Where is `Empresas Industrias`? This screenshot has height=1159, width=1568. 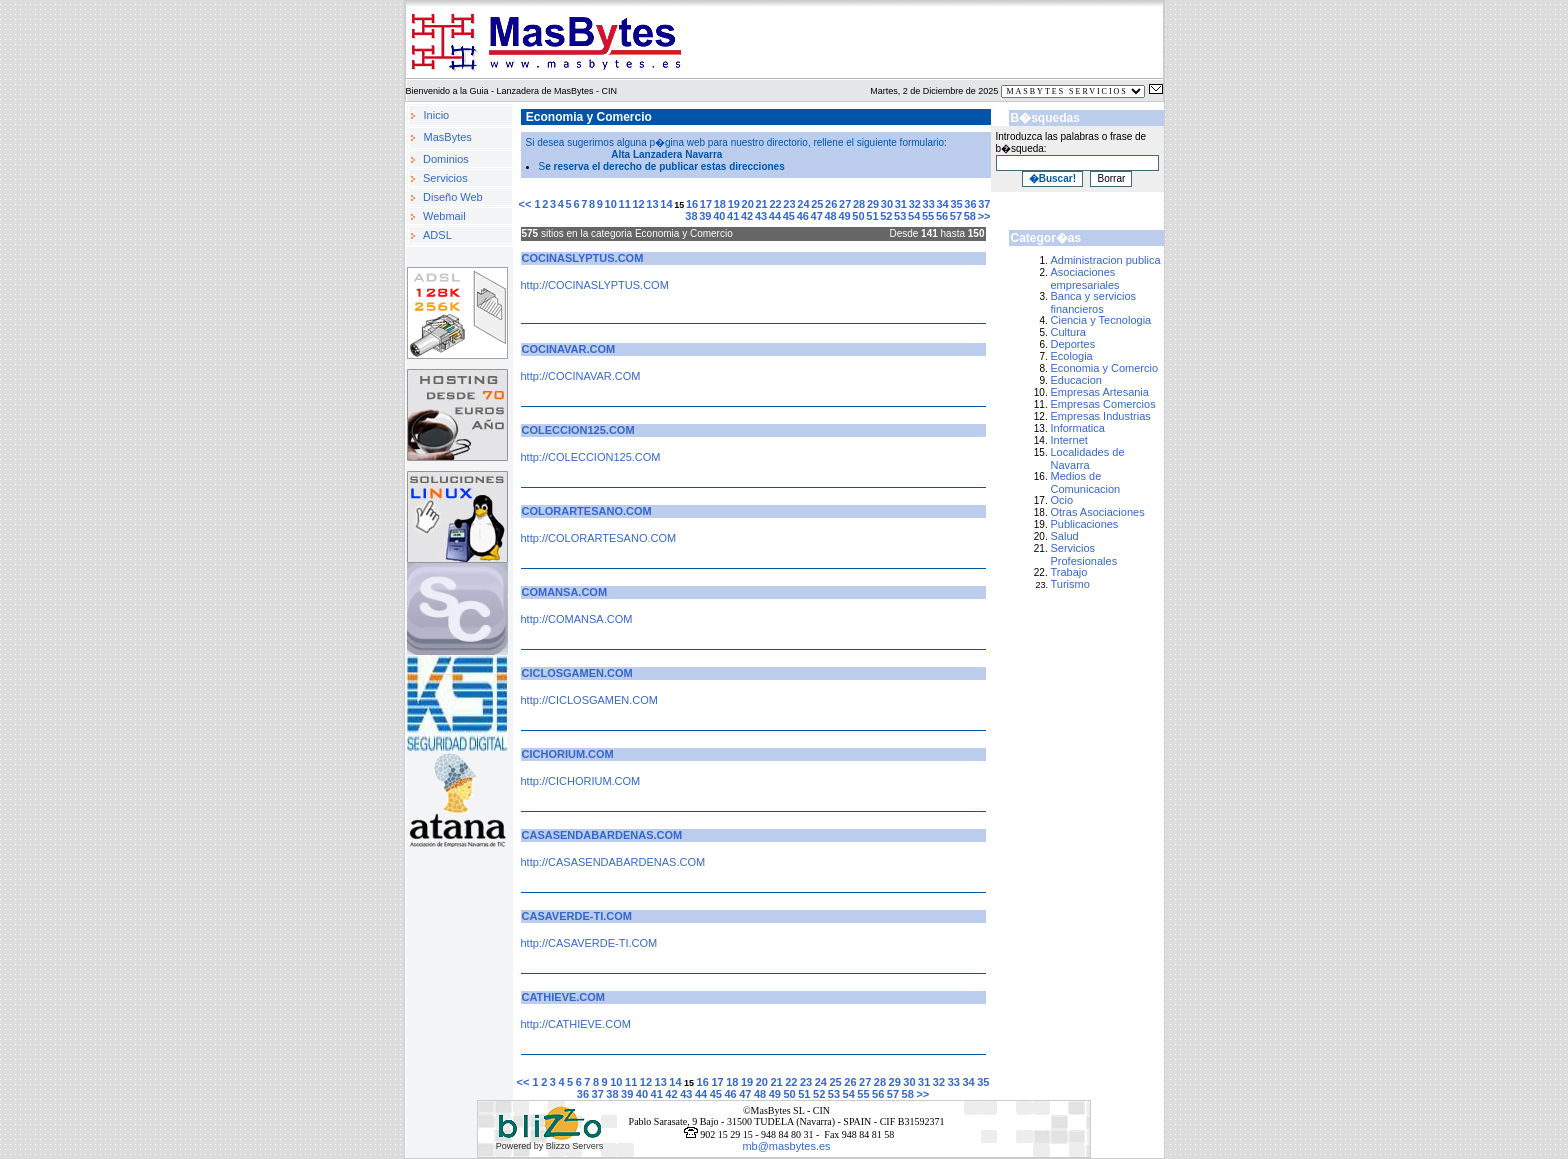
Empresas Industrias is located at coordinates (1101, 416).